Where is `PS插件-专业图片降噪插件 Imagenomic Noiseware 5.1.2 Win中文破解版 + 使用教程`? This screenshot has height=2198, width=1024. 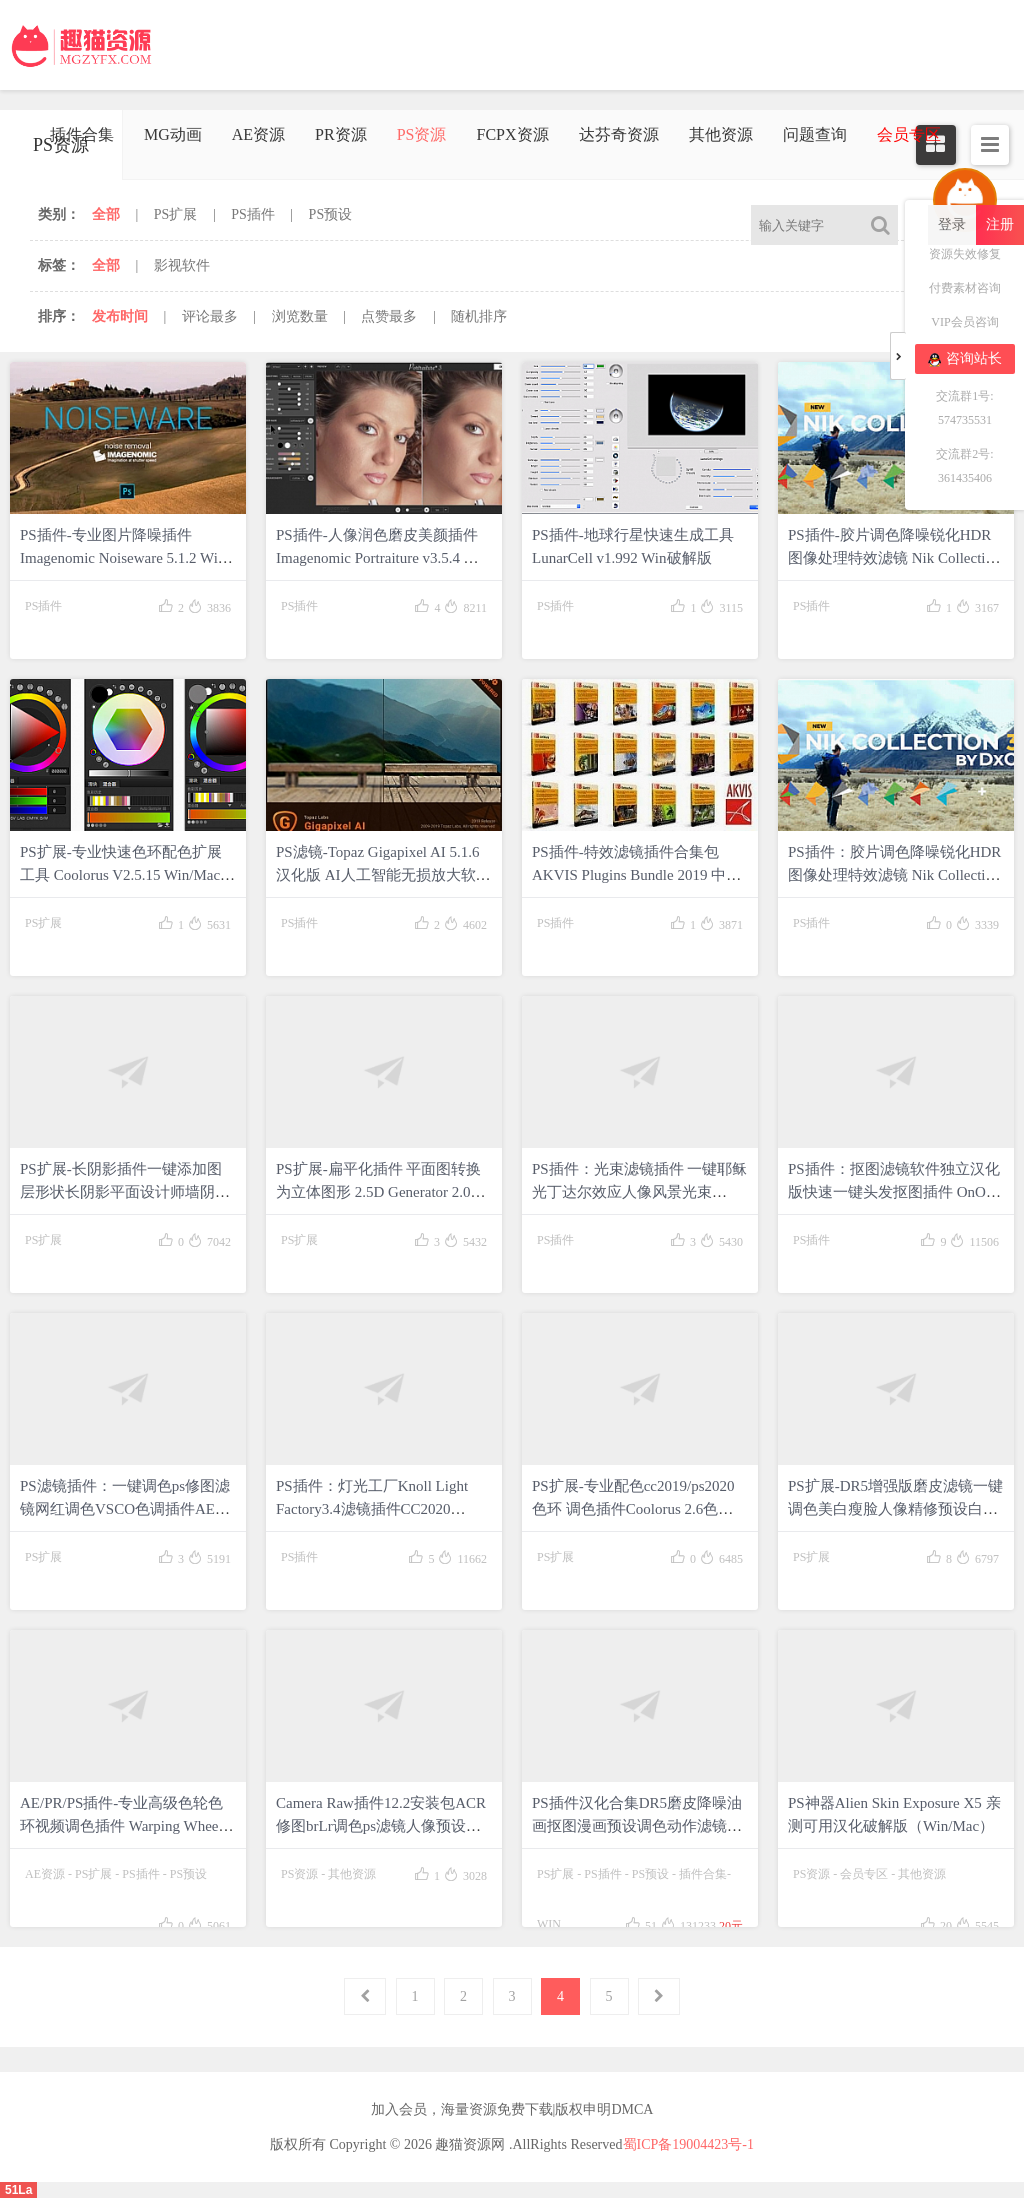
PS插件-专业图片降噪插件 Imagenomic Noiseware 5.1.2 Win中文破解版 + 使用教程 is located at coordinates (122, 558).